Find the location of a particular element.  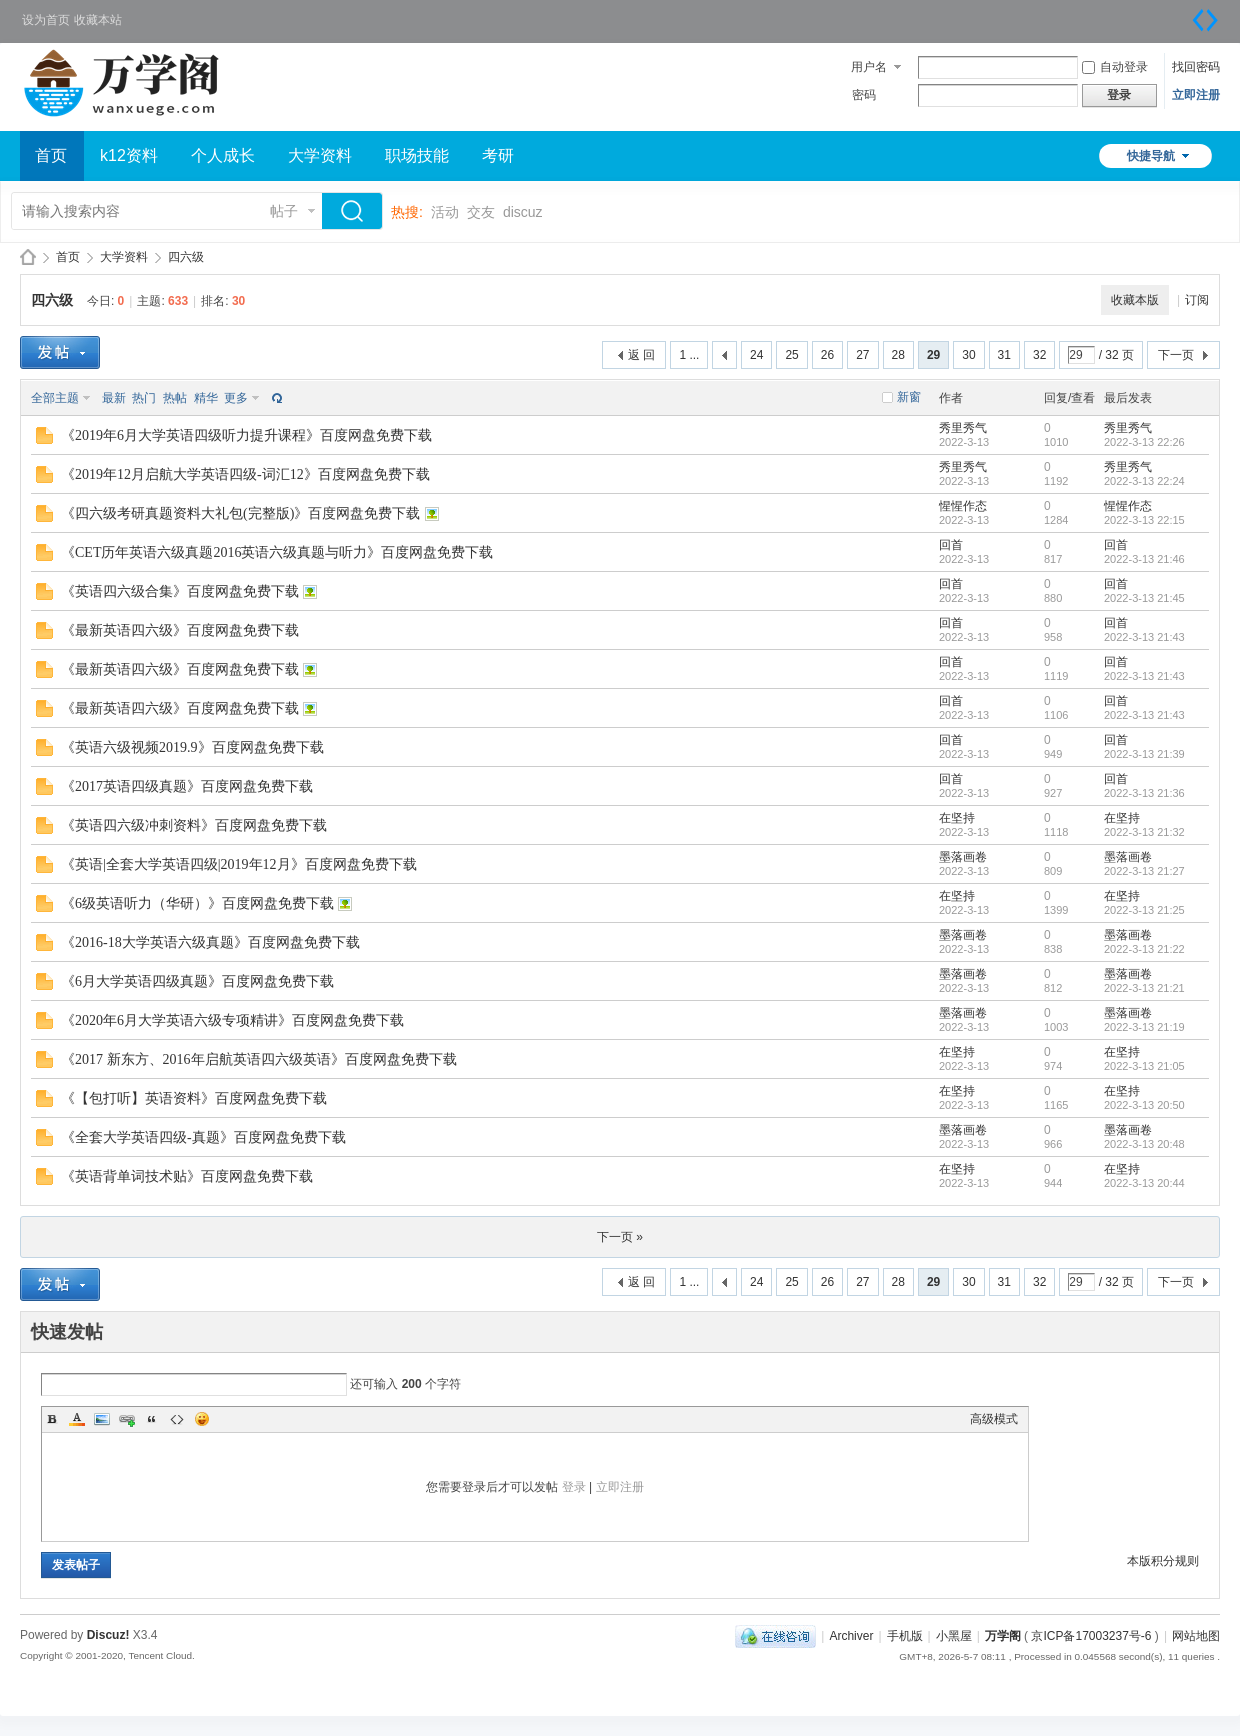

返 回 is located at coordinates (641, 355).